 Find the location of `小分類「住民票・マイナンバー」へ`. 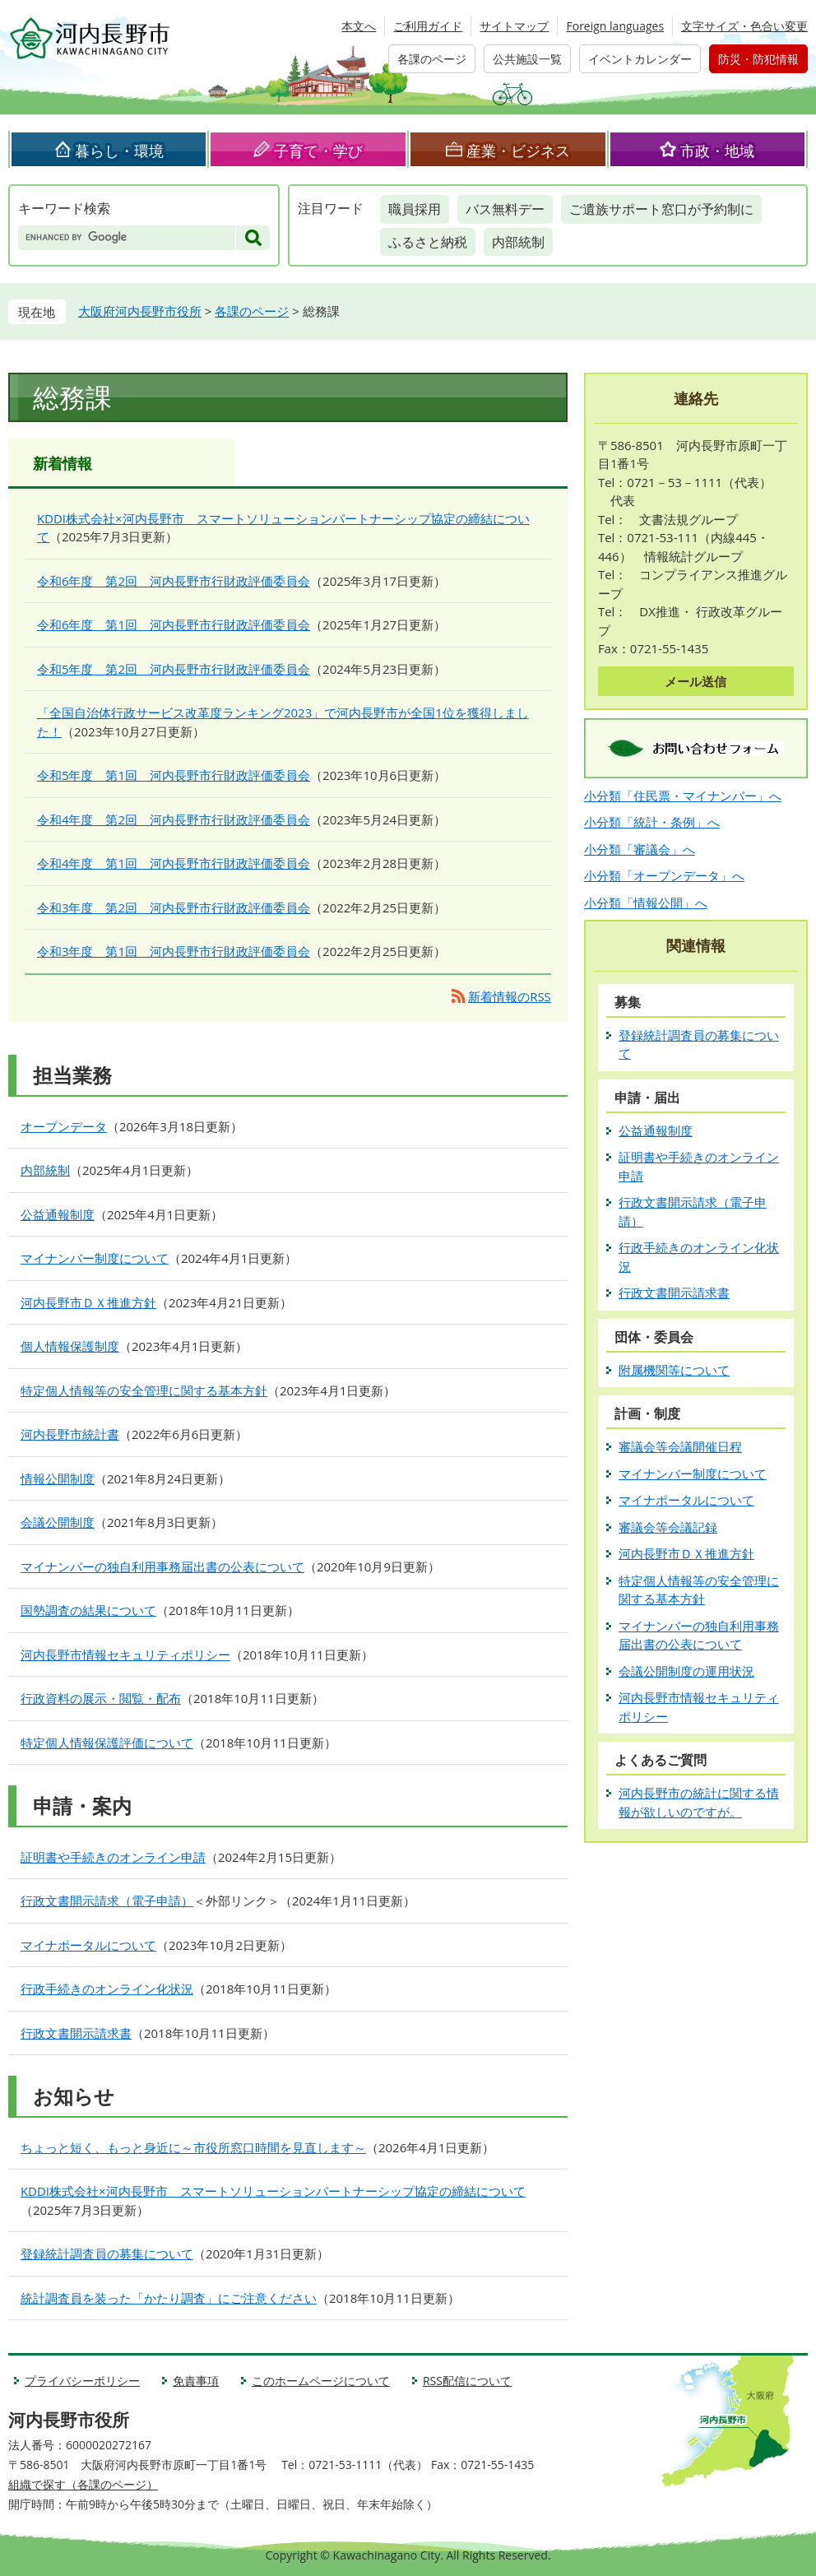

小分類「住民票・マイナンバー」へ is located at coordinates (682, 795).